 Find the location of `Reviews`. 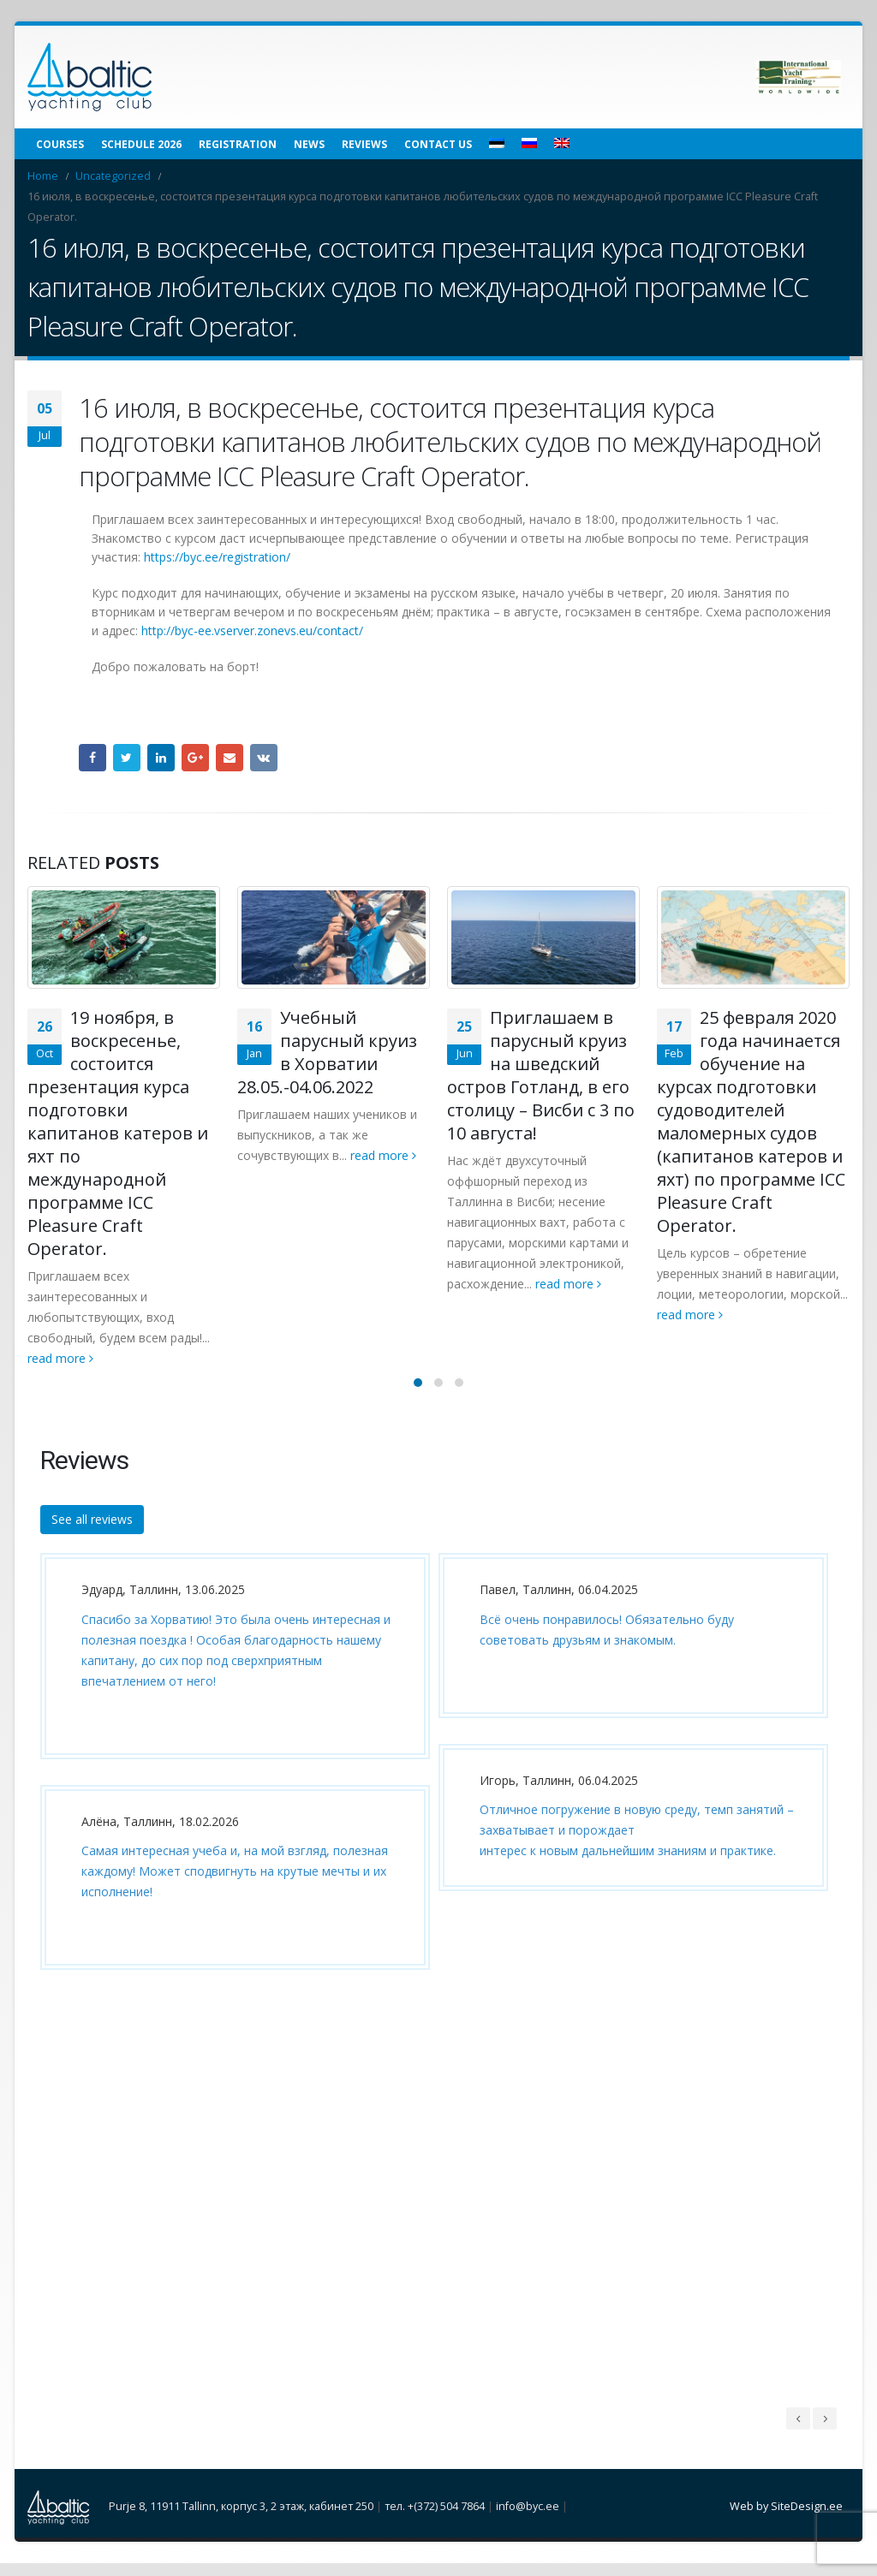

Reviews is located at coordinates (364, 144).